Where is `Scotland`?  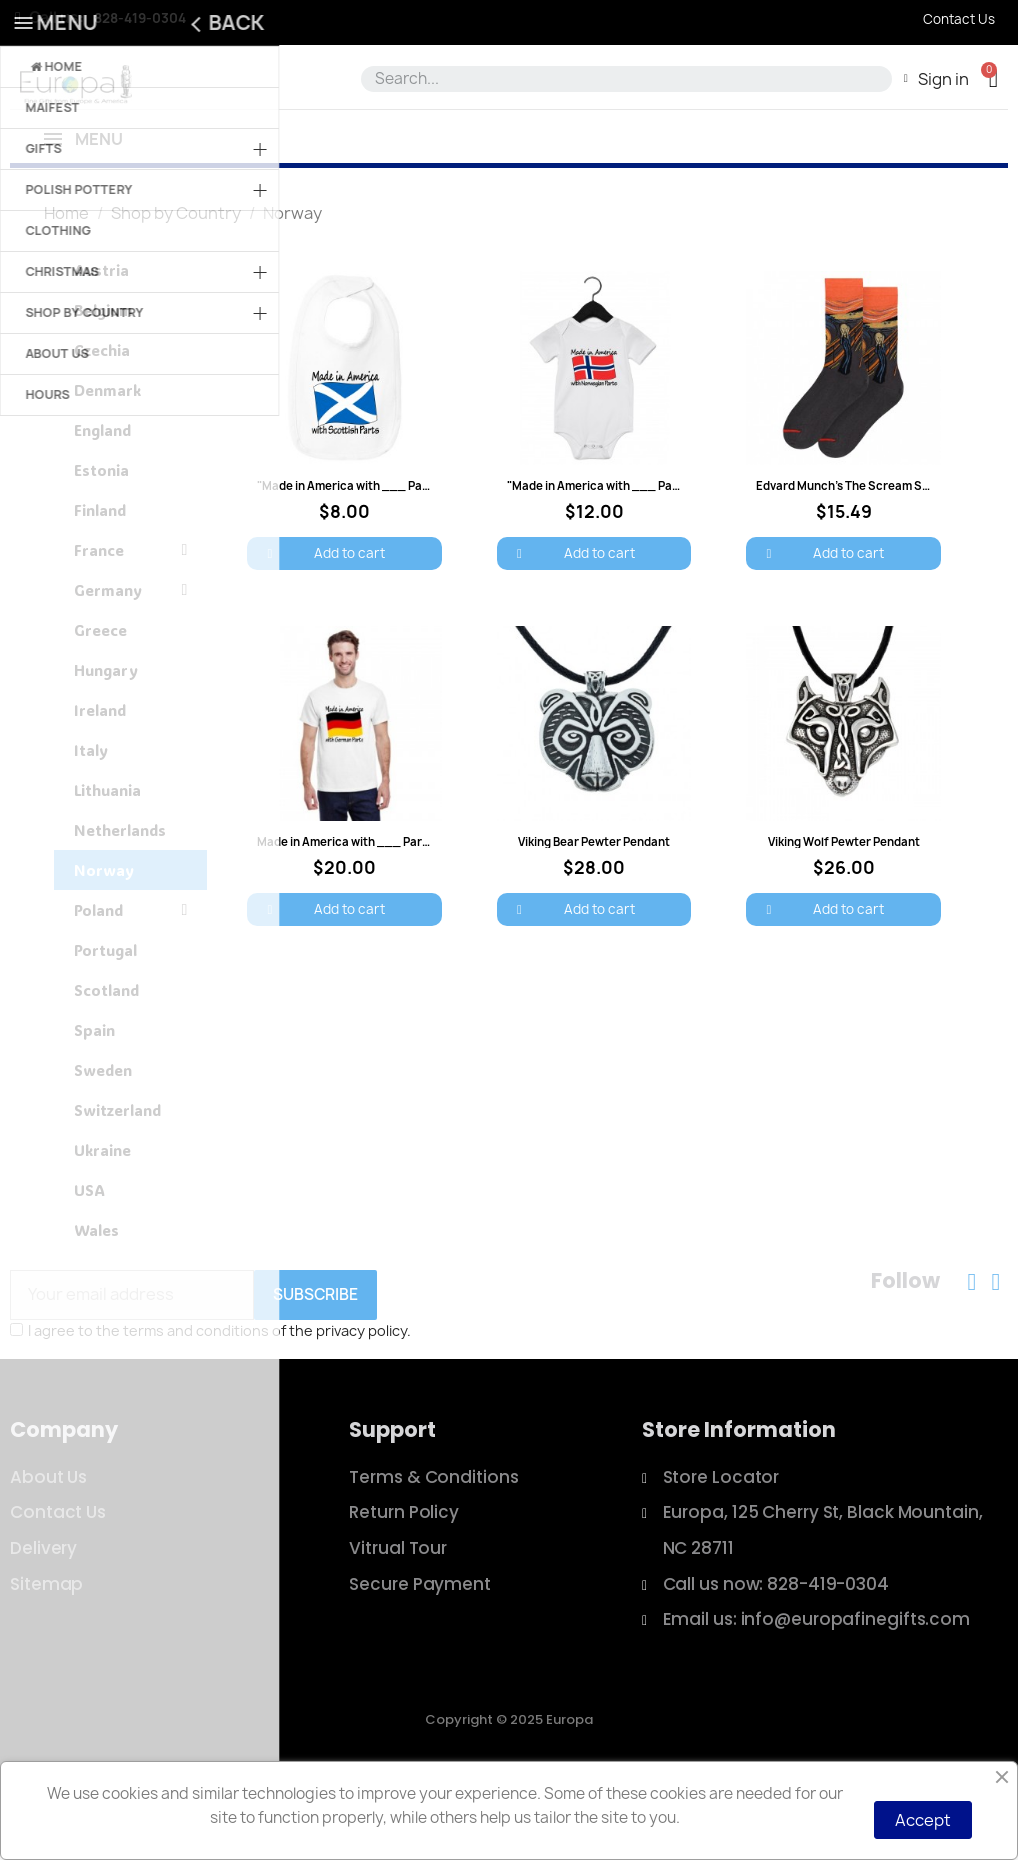 Scotland is located at coordinates (106, 1062).